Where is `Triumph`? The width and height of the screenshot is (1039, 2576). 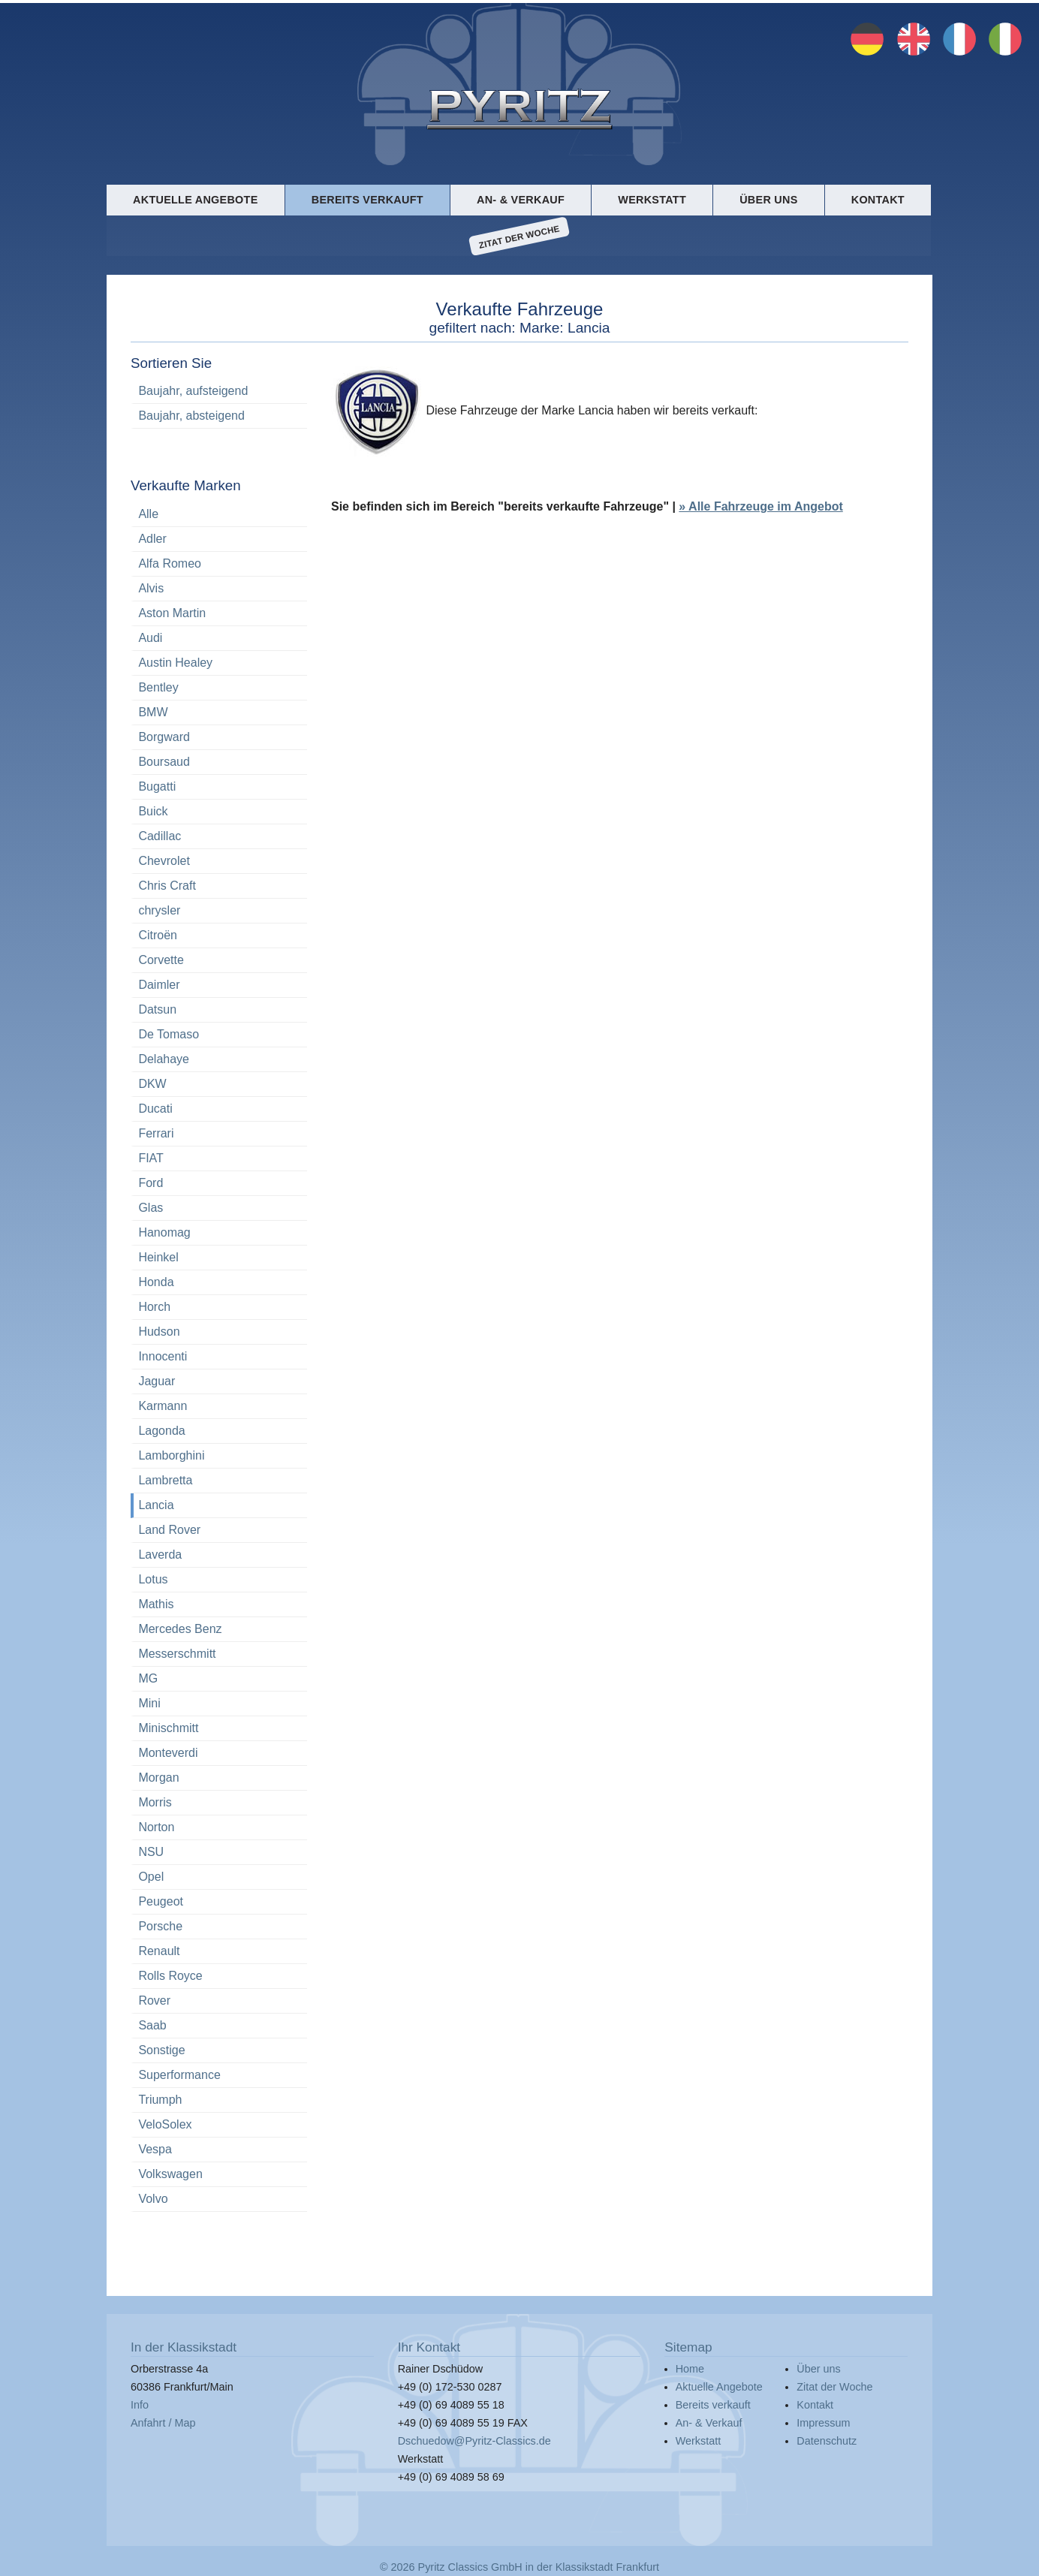
Triumph is located at coordinates (160, 2099).